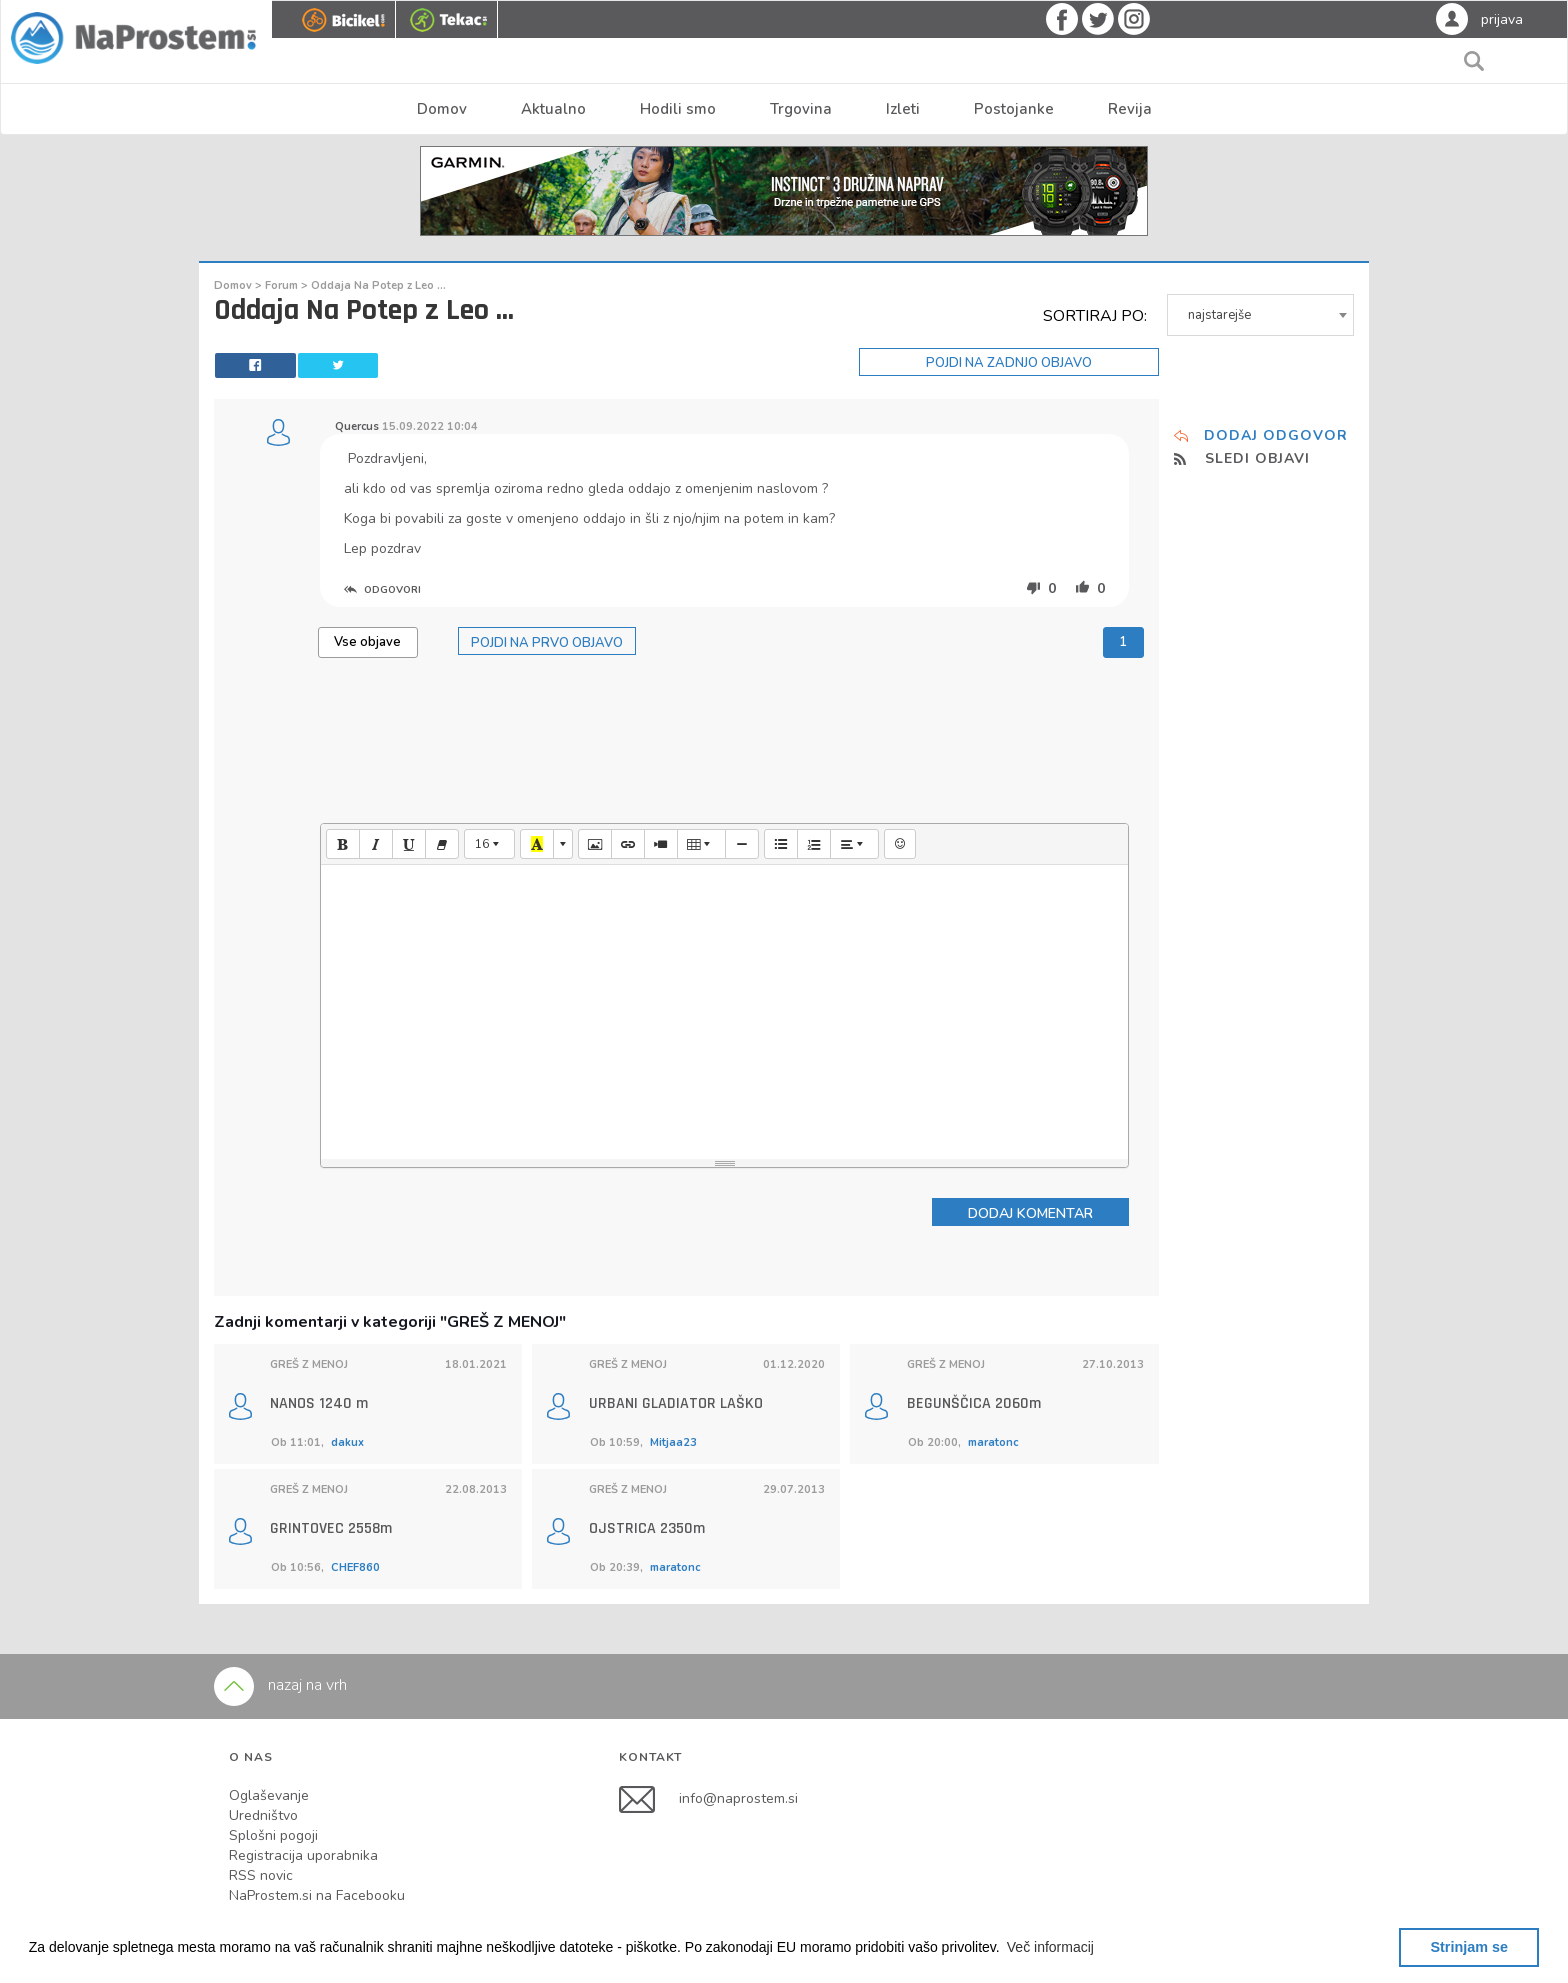  I want to click on Aktualno, so click(553, 109).